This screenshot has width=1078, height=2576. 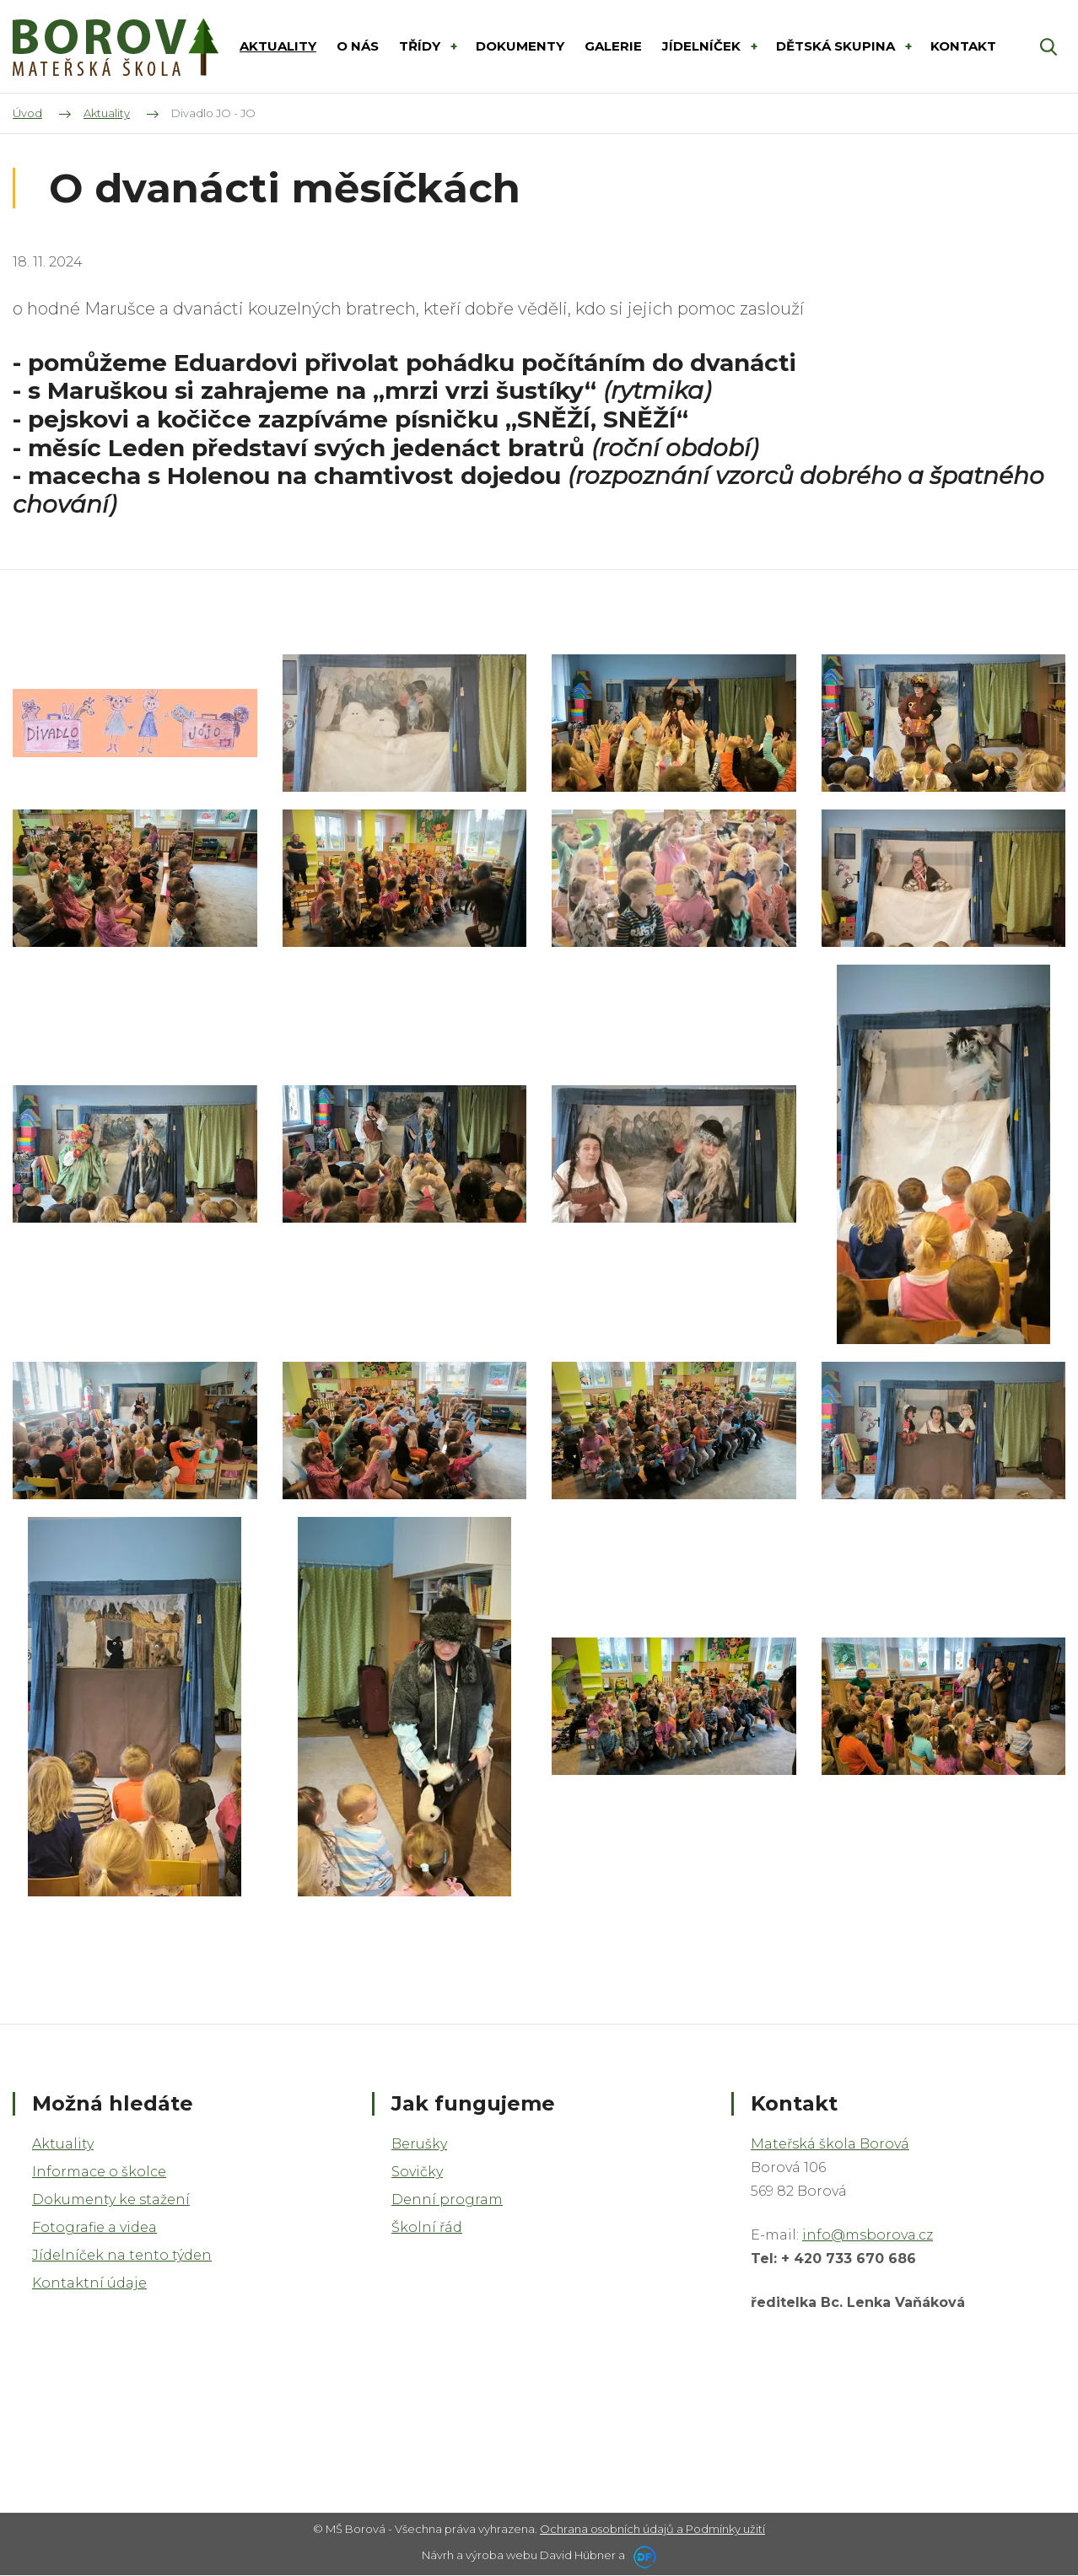 I want to click on Školní řád, so click(x=426, y=2227).